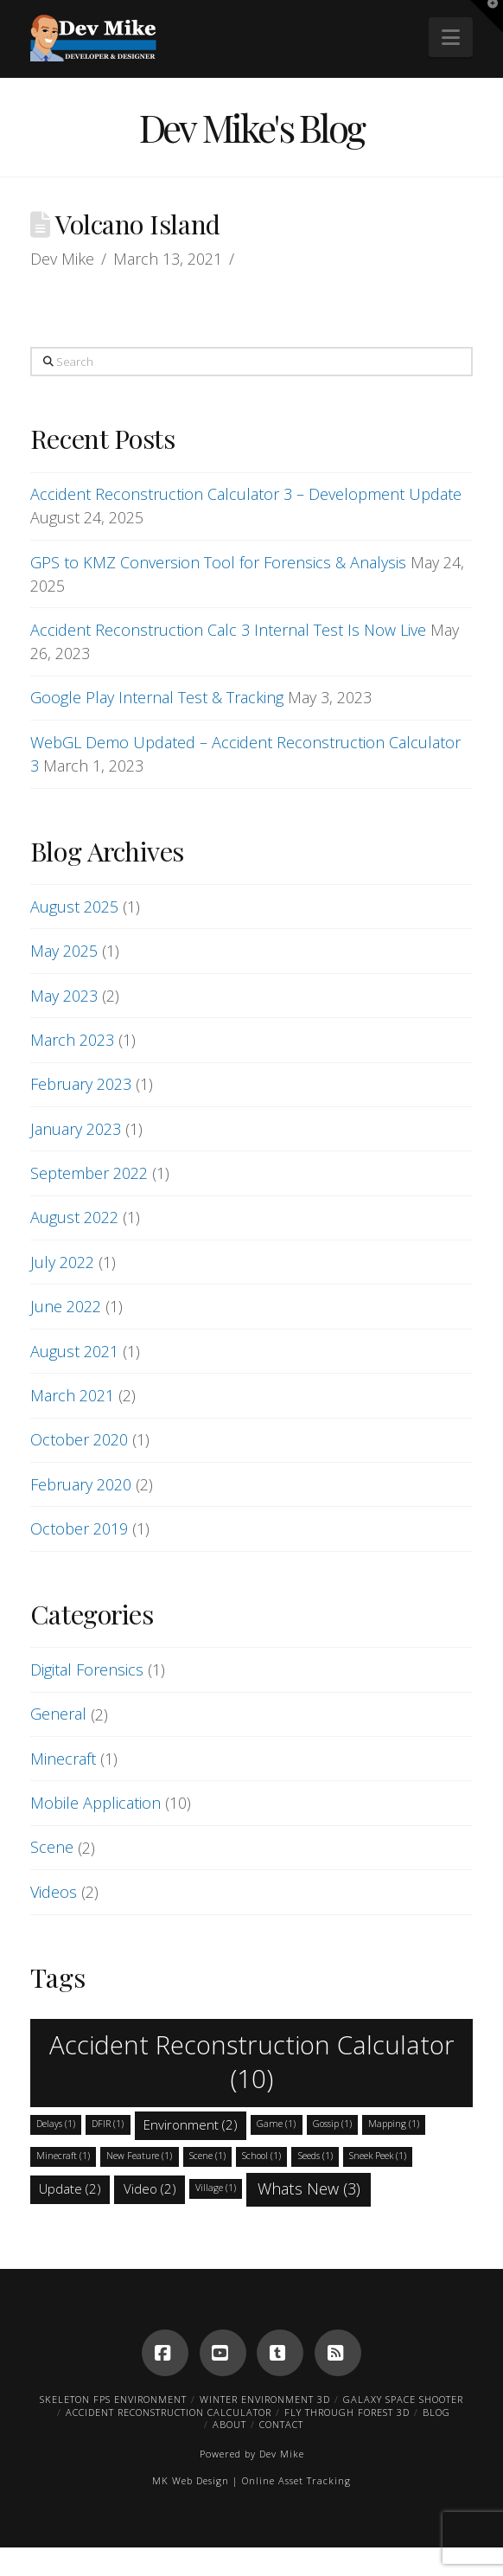 The image size is (503, 2576). What do you see at coordinates (261, 2156) in the screenshot?
I see `School [School (1 item)]` at bounding box center [261, 2156].